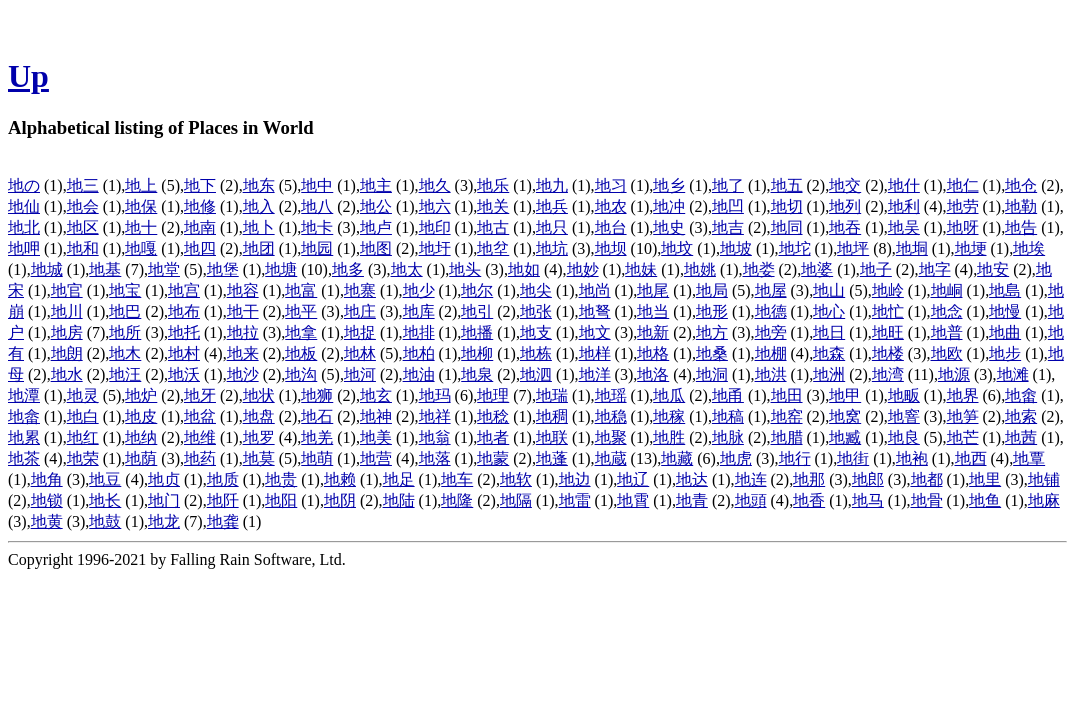 Image resolution: width=1075 pixels, height=720 pixels. I want to click on 地河, so click(360, 374).